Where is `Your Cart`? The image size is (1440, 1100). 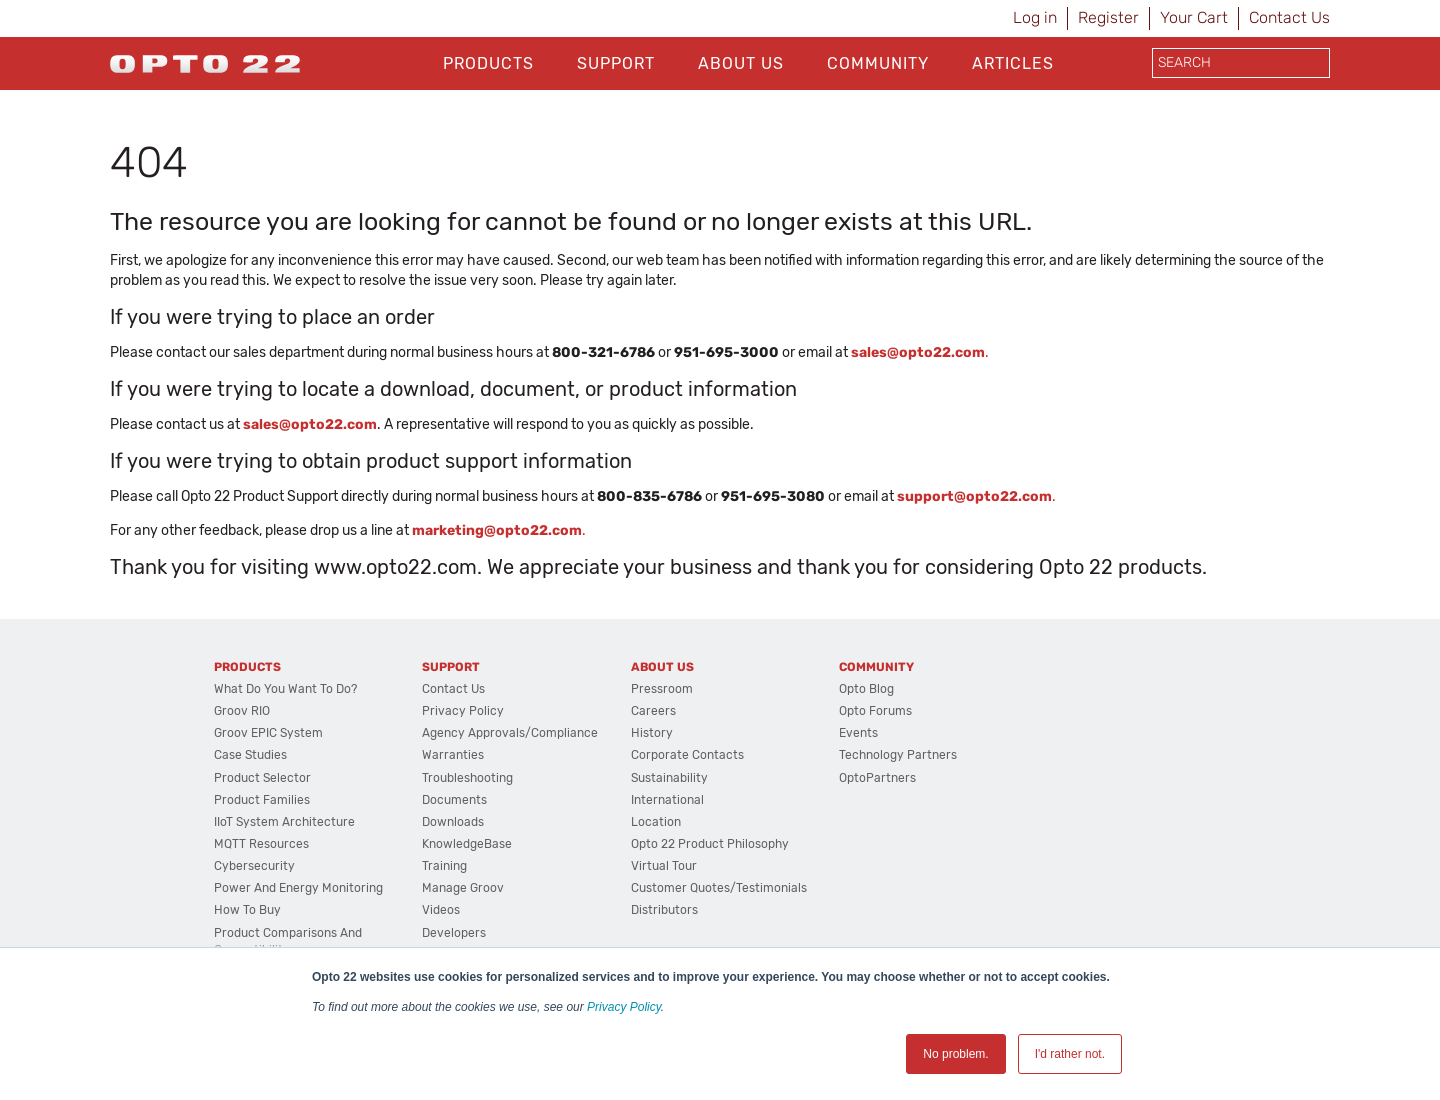 Your Cart is located at coordinates (1194, 17).